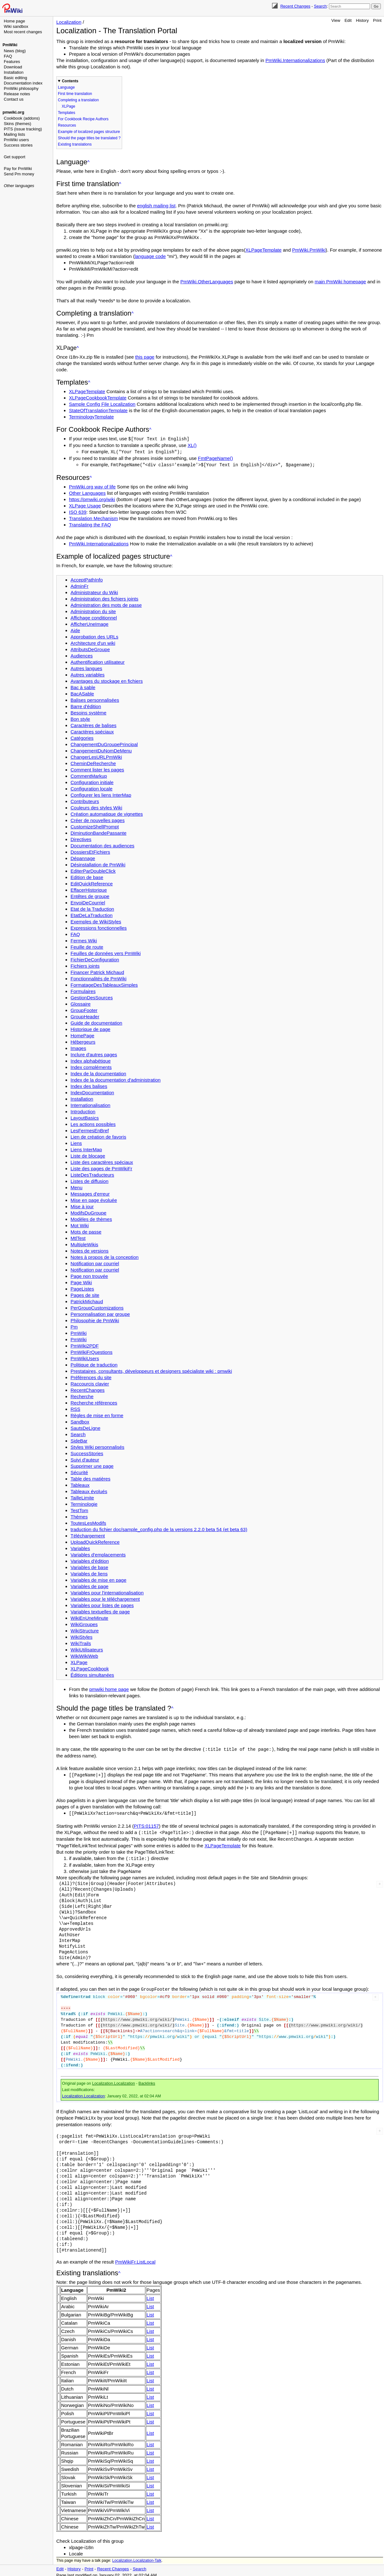 The width and height of the screenshot is (384, 2576). I want to click on Création automatique de vignettes, so click(107, 813).